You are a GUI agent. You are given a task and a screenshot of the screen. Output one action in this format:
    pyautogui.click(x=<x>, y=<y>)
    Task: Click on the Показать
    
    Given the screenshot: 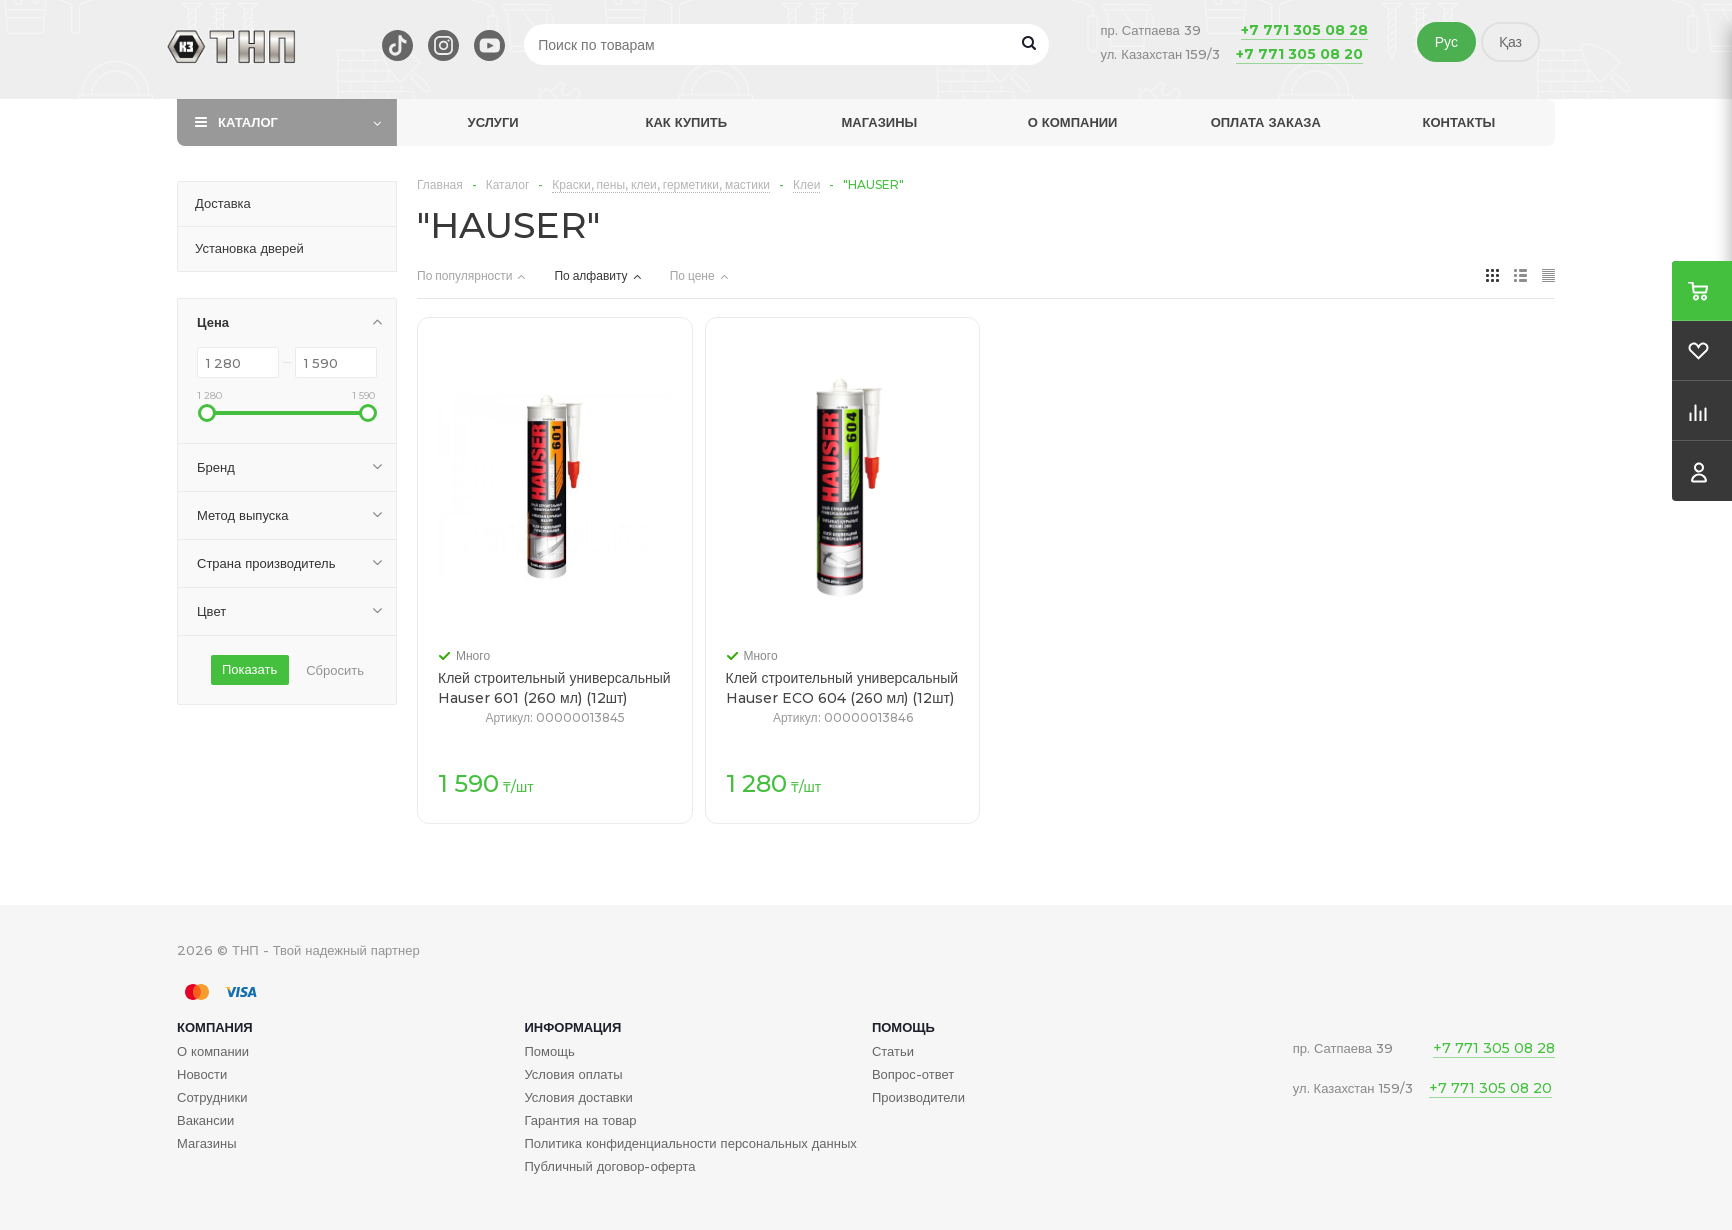 What is the action you would take?
    pyautogui.click(x=249, y=669)
    